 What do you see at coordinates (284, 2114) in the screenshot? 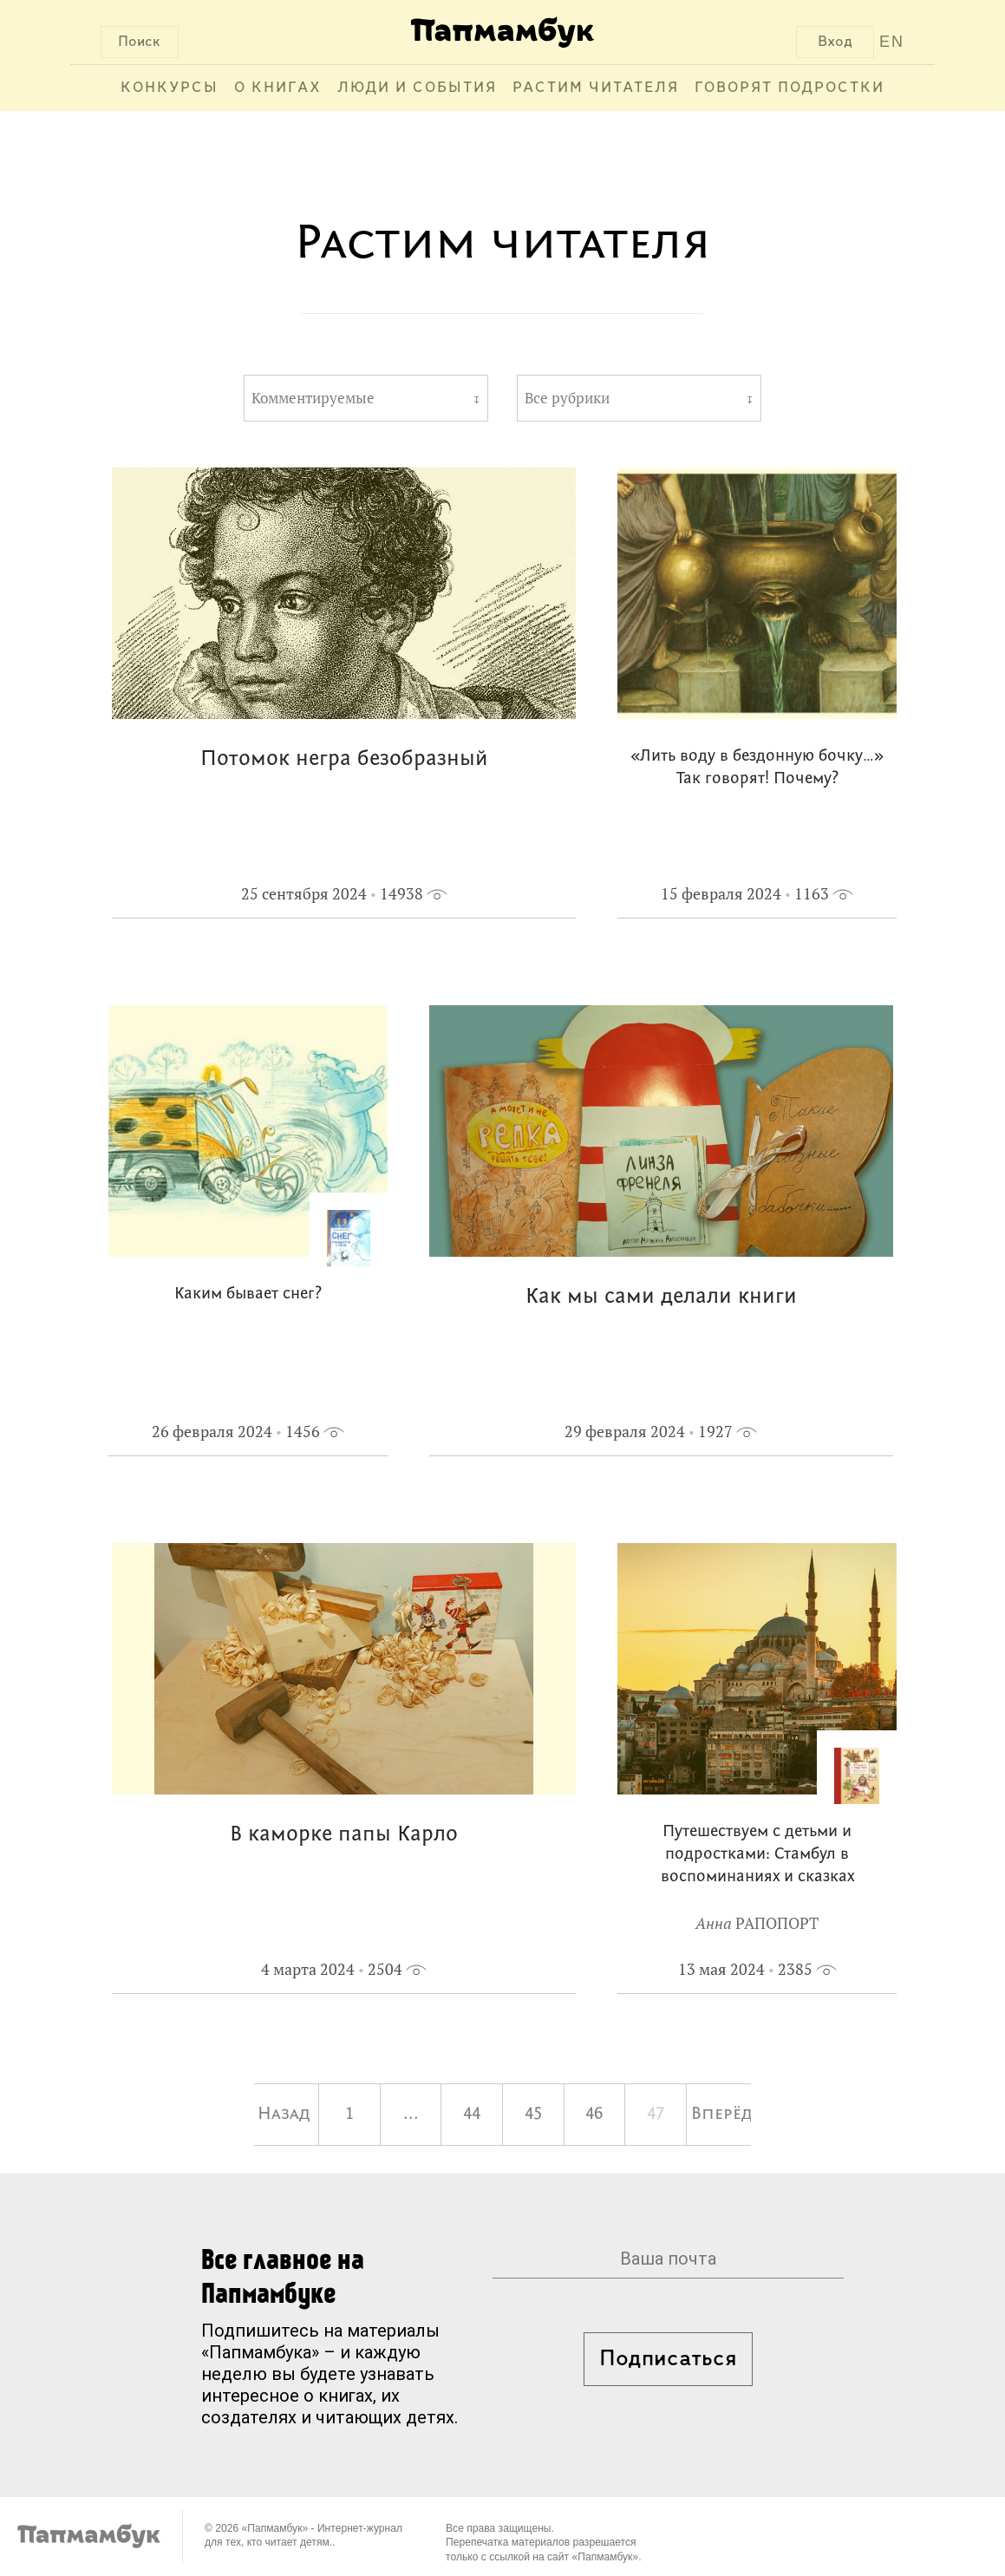
I see `Назад` at bounding box center [284, 2114].